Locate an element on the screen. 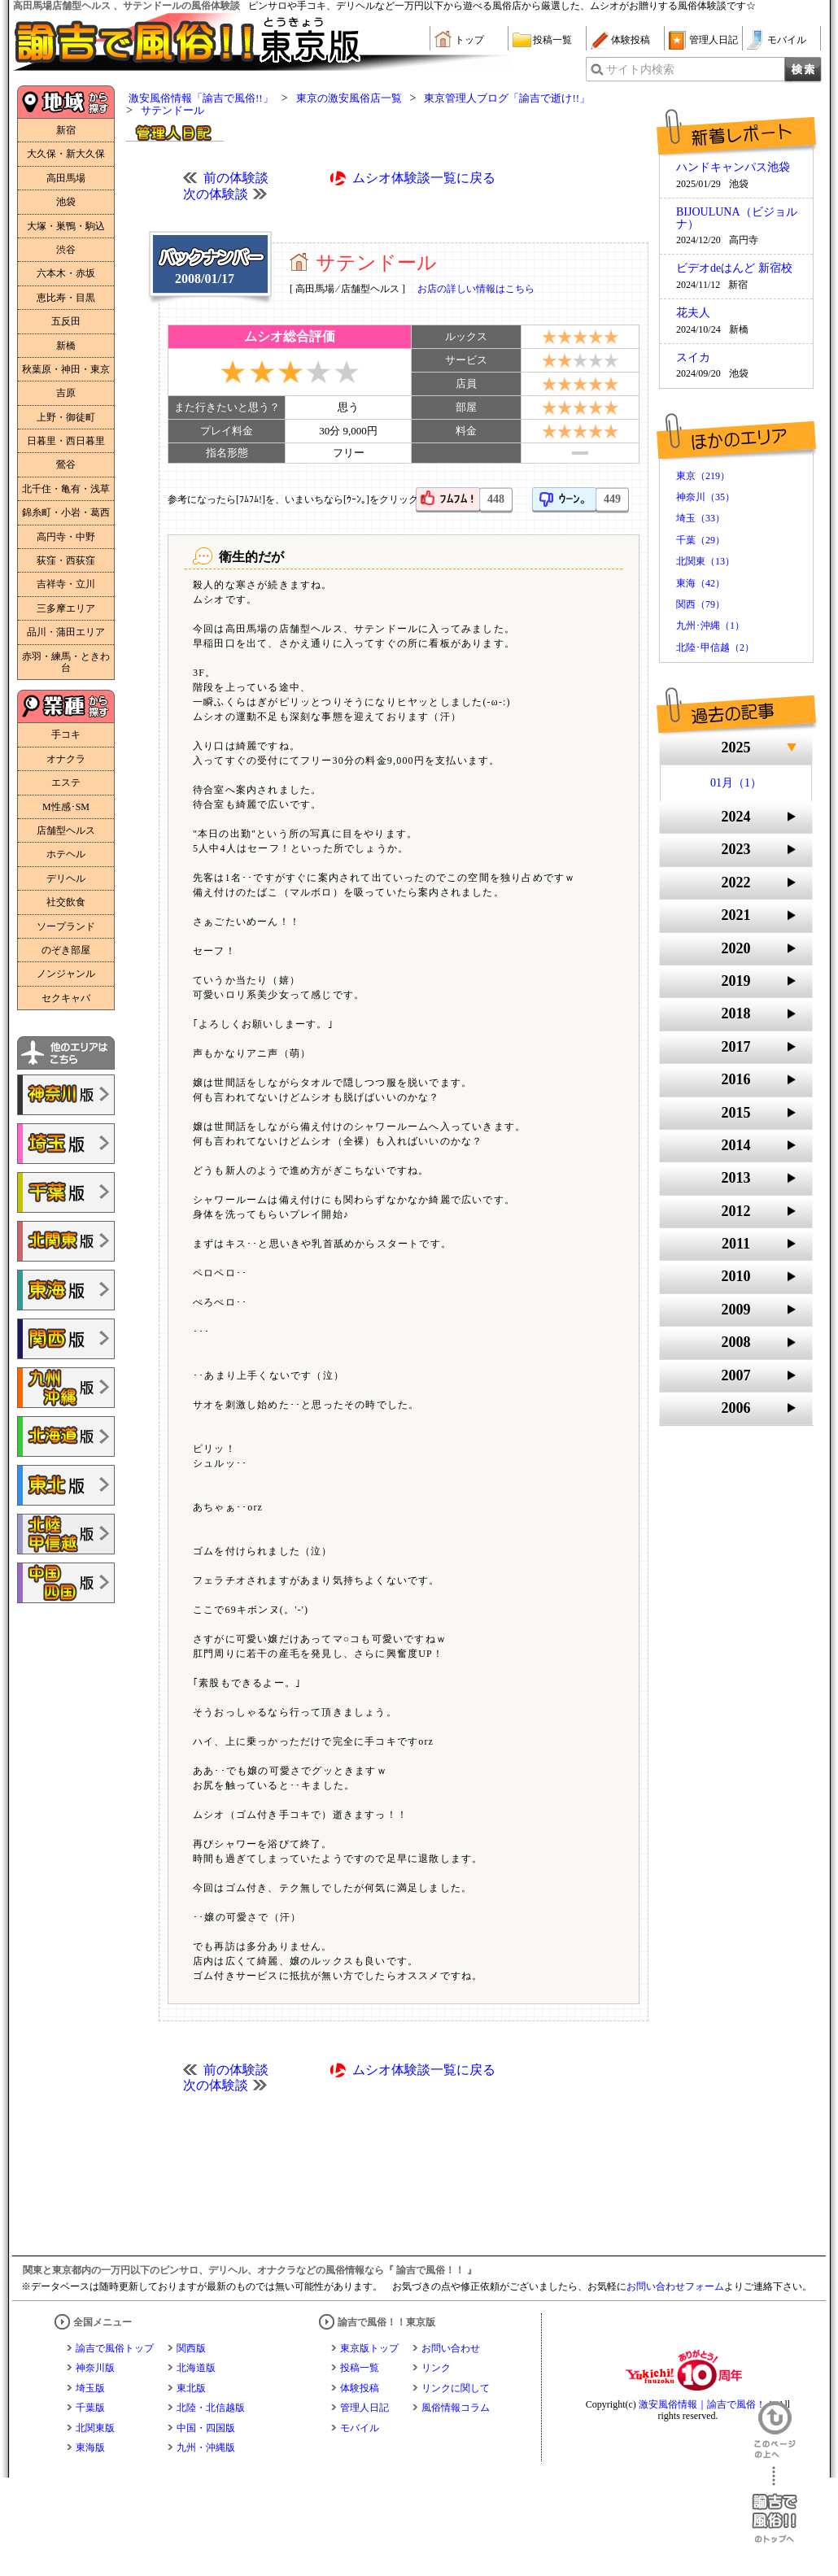 Image resolution: width=838 pixels, height=2576 pixels. 秋葉原・神田・東京 is located at coordinates (66, 369).